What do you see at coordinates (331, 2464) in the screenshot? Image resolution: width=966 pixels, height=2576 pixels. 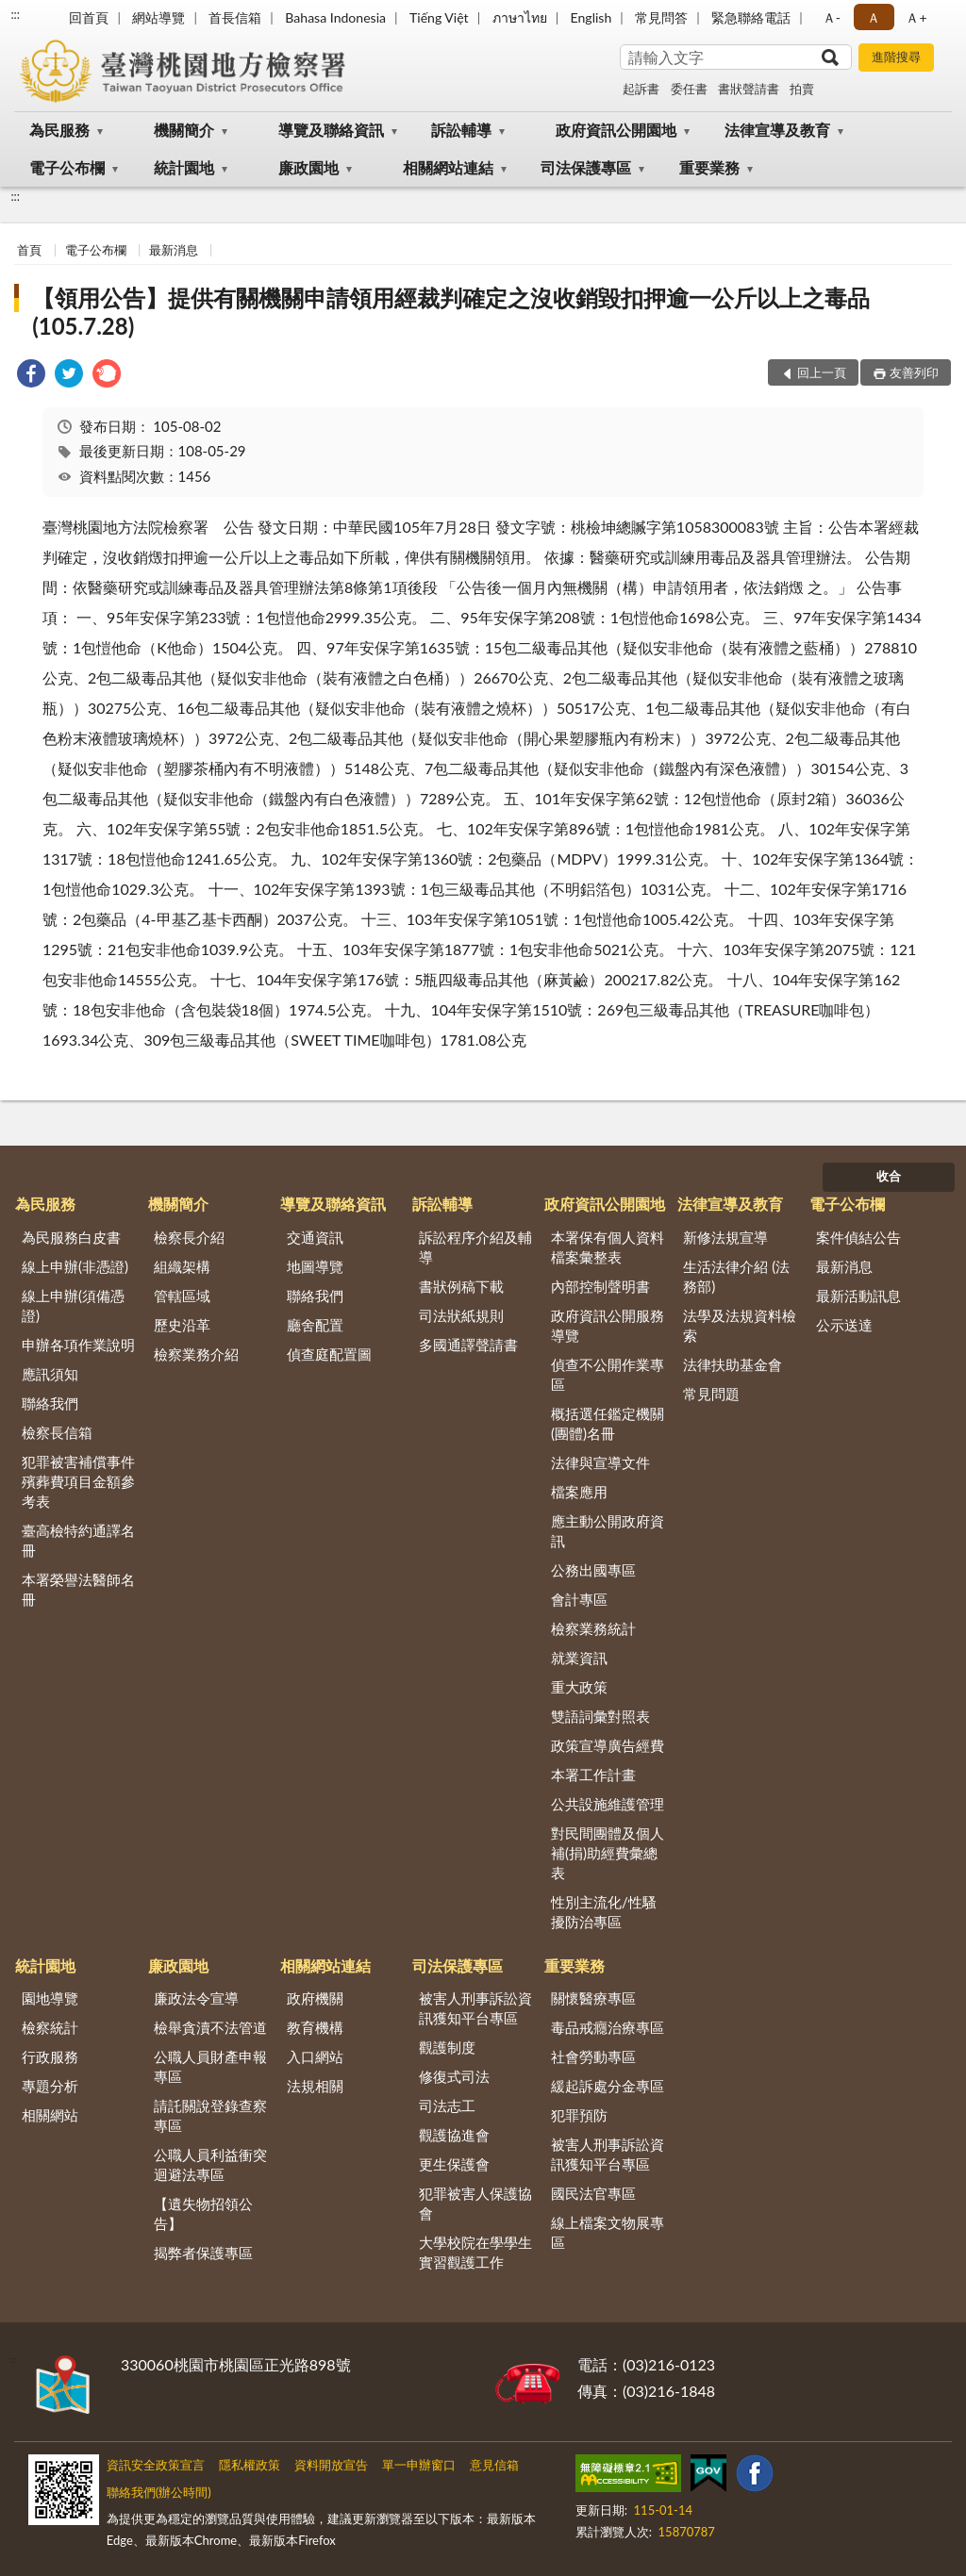 I see `資料開放宣告` at bounding box center [331, 2464].